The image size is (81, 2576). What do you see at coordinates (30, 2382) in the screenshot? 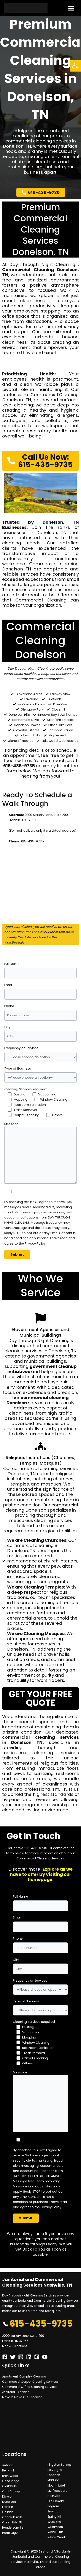
I see `Commercial Carpet Cleaning Services` at bounding box center [30, 2382].